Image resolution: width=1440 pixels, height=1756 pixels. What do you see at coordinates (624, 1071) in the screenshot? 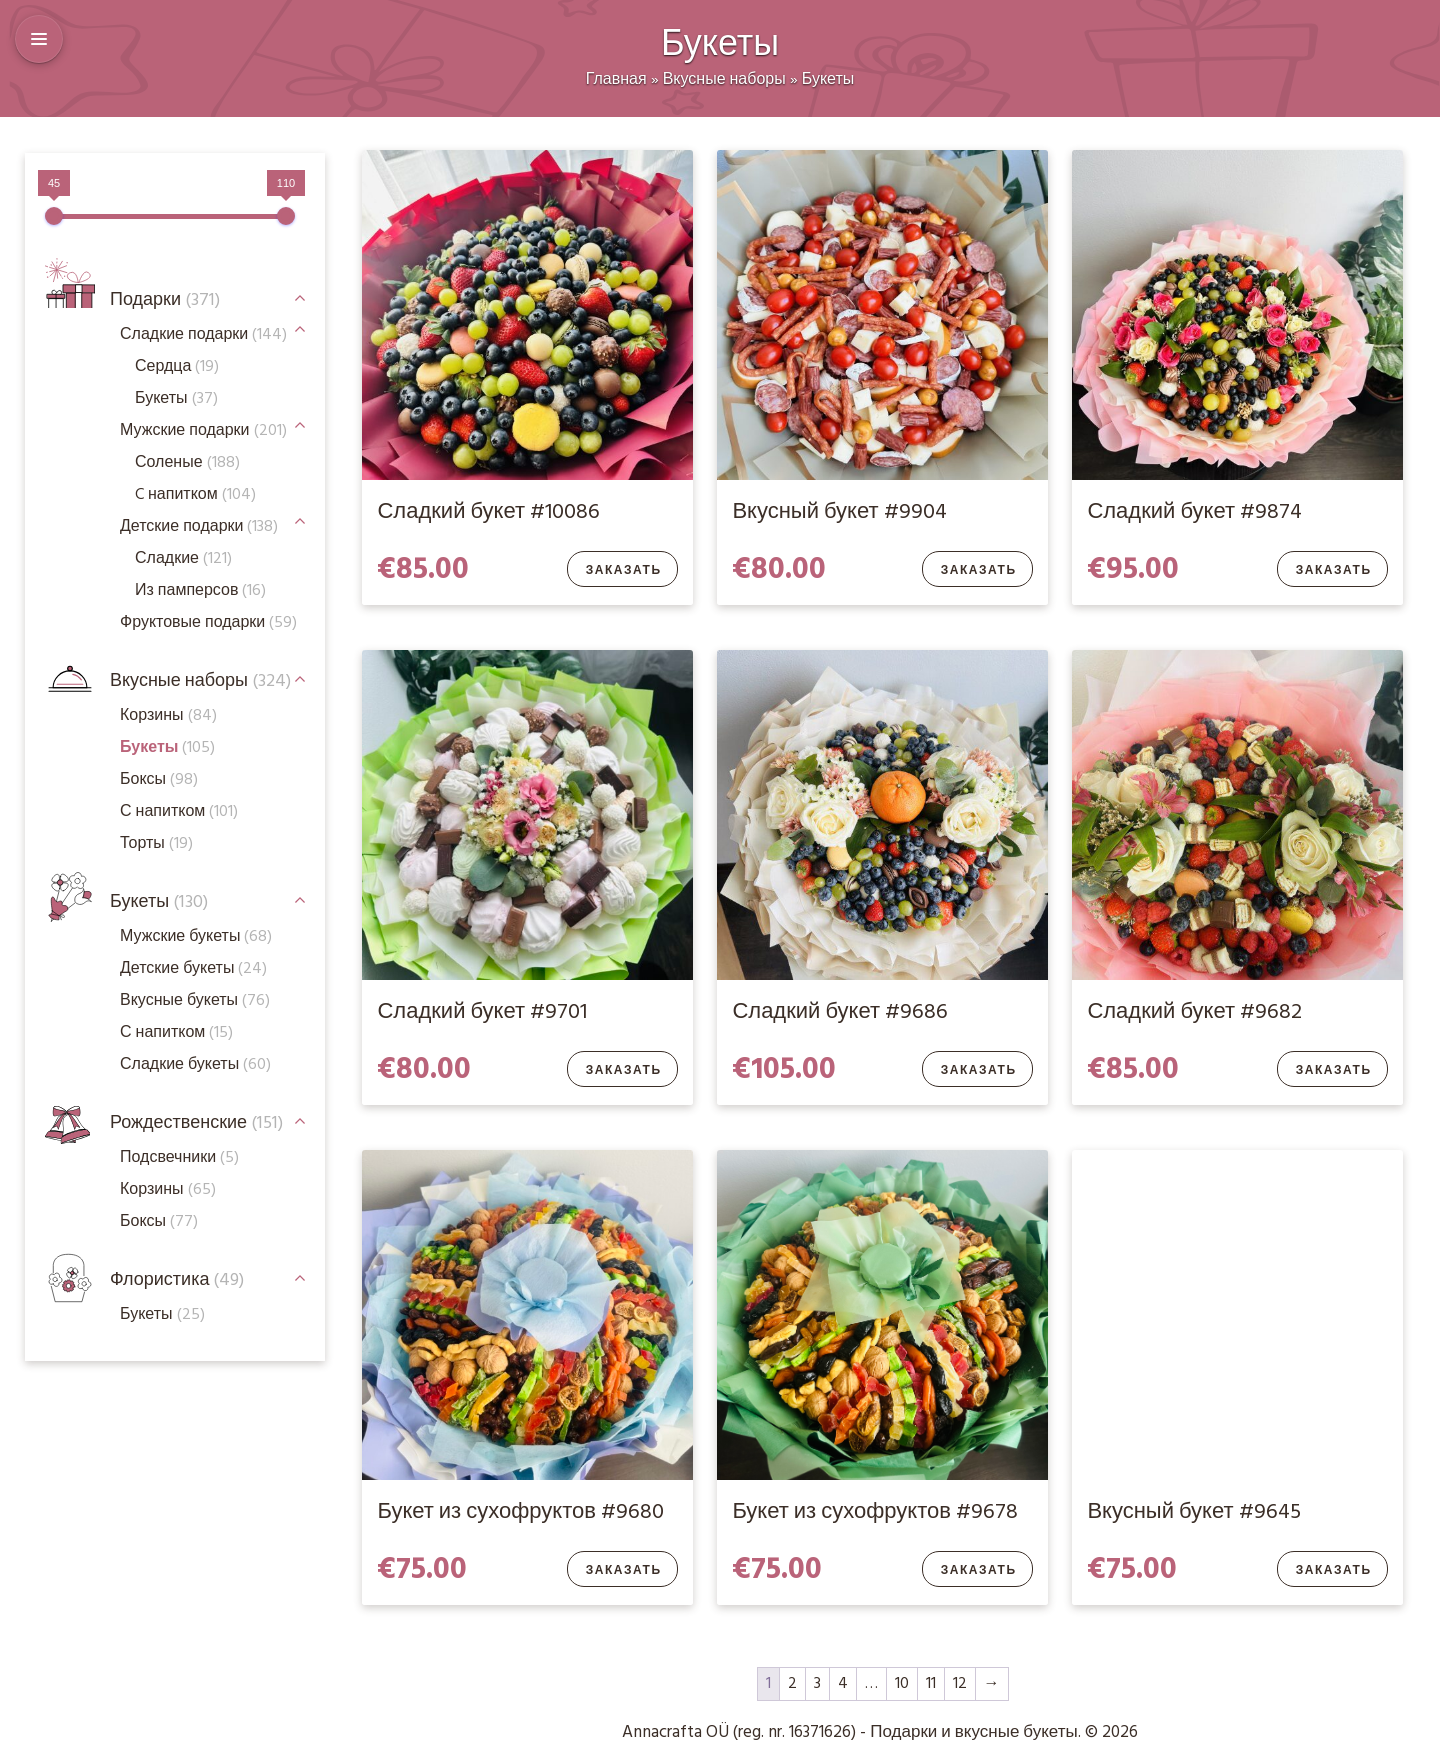
I see `Заказать [Добавить в корзину “Сладкий букет #9701”]` at bounding box center [624, 1071].